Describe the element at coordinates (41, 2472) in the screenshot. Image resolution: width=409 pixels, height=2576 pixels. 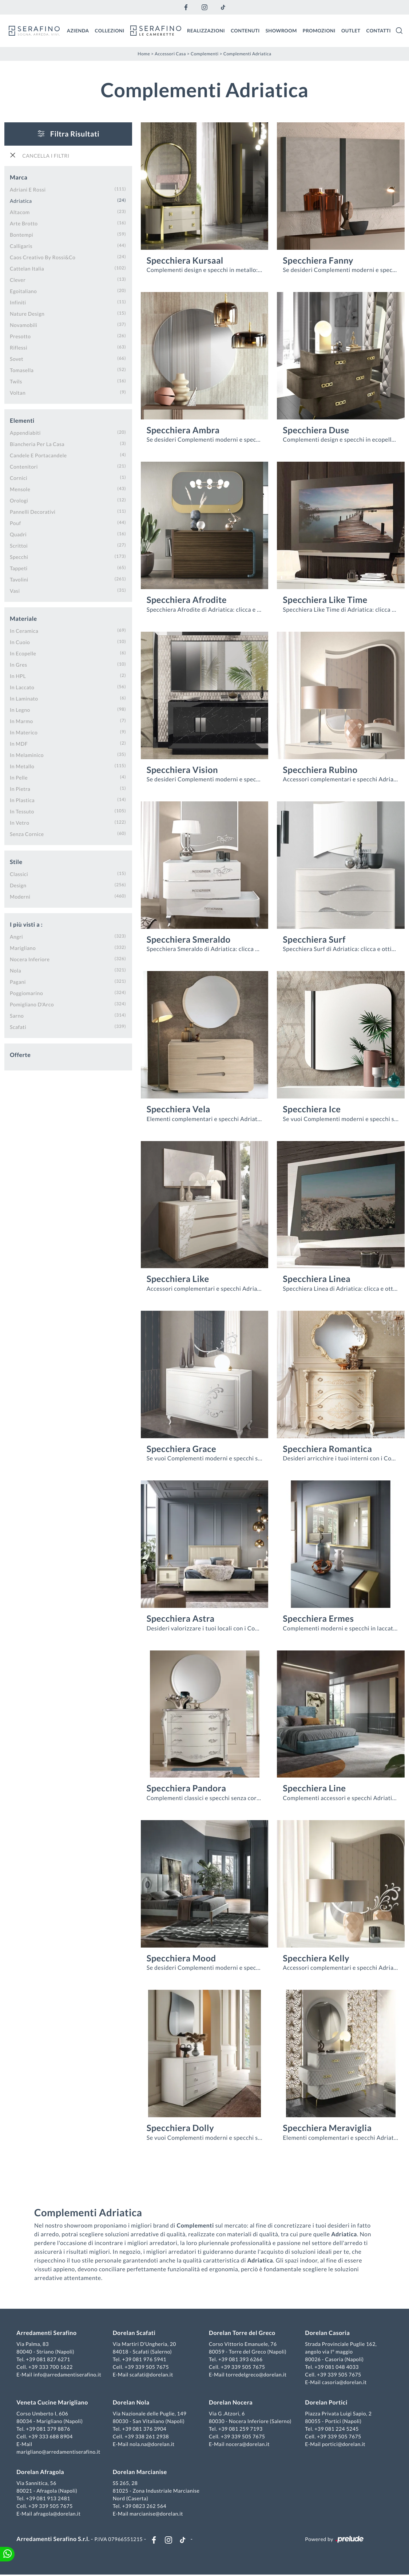
I see `Dorelan Afragola` at that location.